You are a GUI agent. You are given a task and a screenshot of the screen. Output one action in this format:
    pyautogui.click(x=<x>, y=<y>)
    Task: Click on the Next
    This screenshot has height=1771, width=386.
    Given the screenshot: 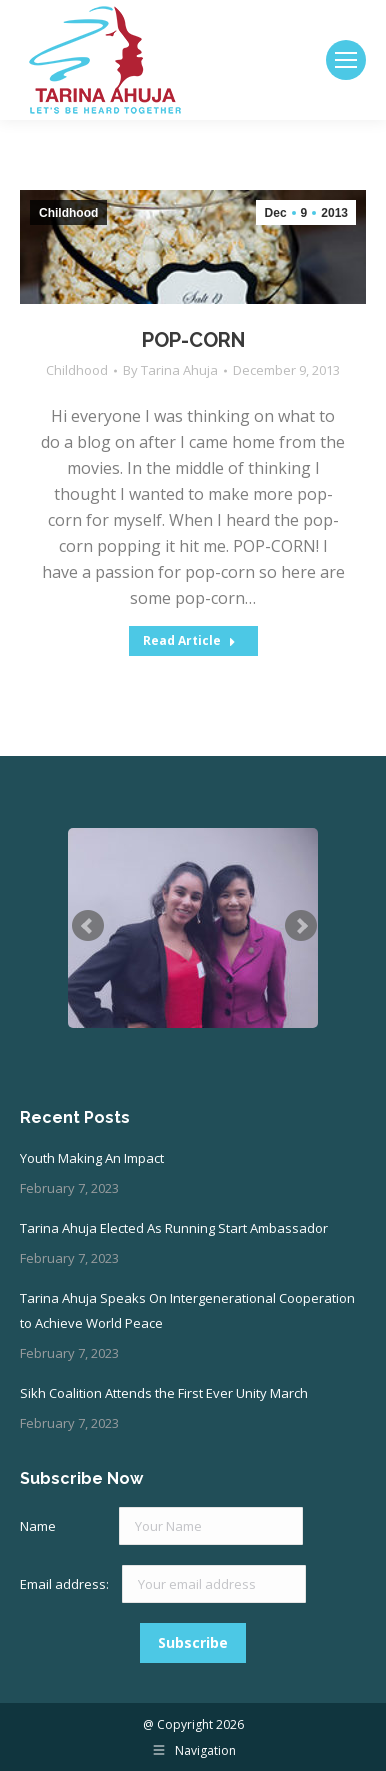 What is the action you would take?
    pyautogui.click(x=301, y=926)
    